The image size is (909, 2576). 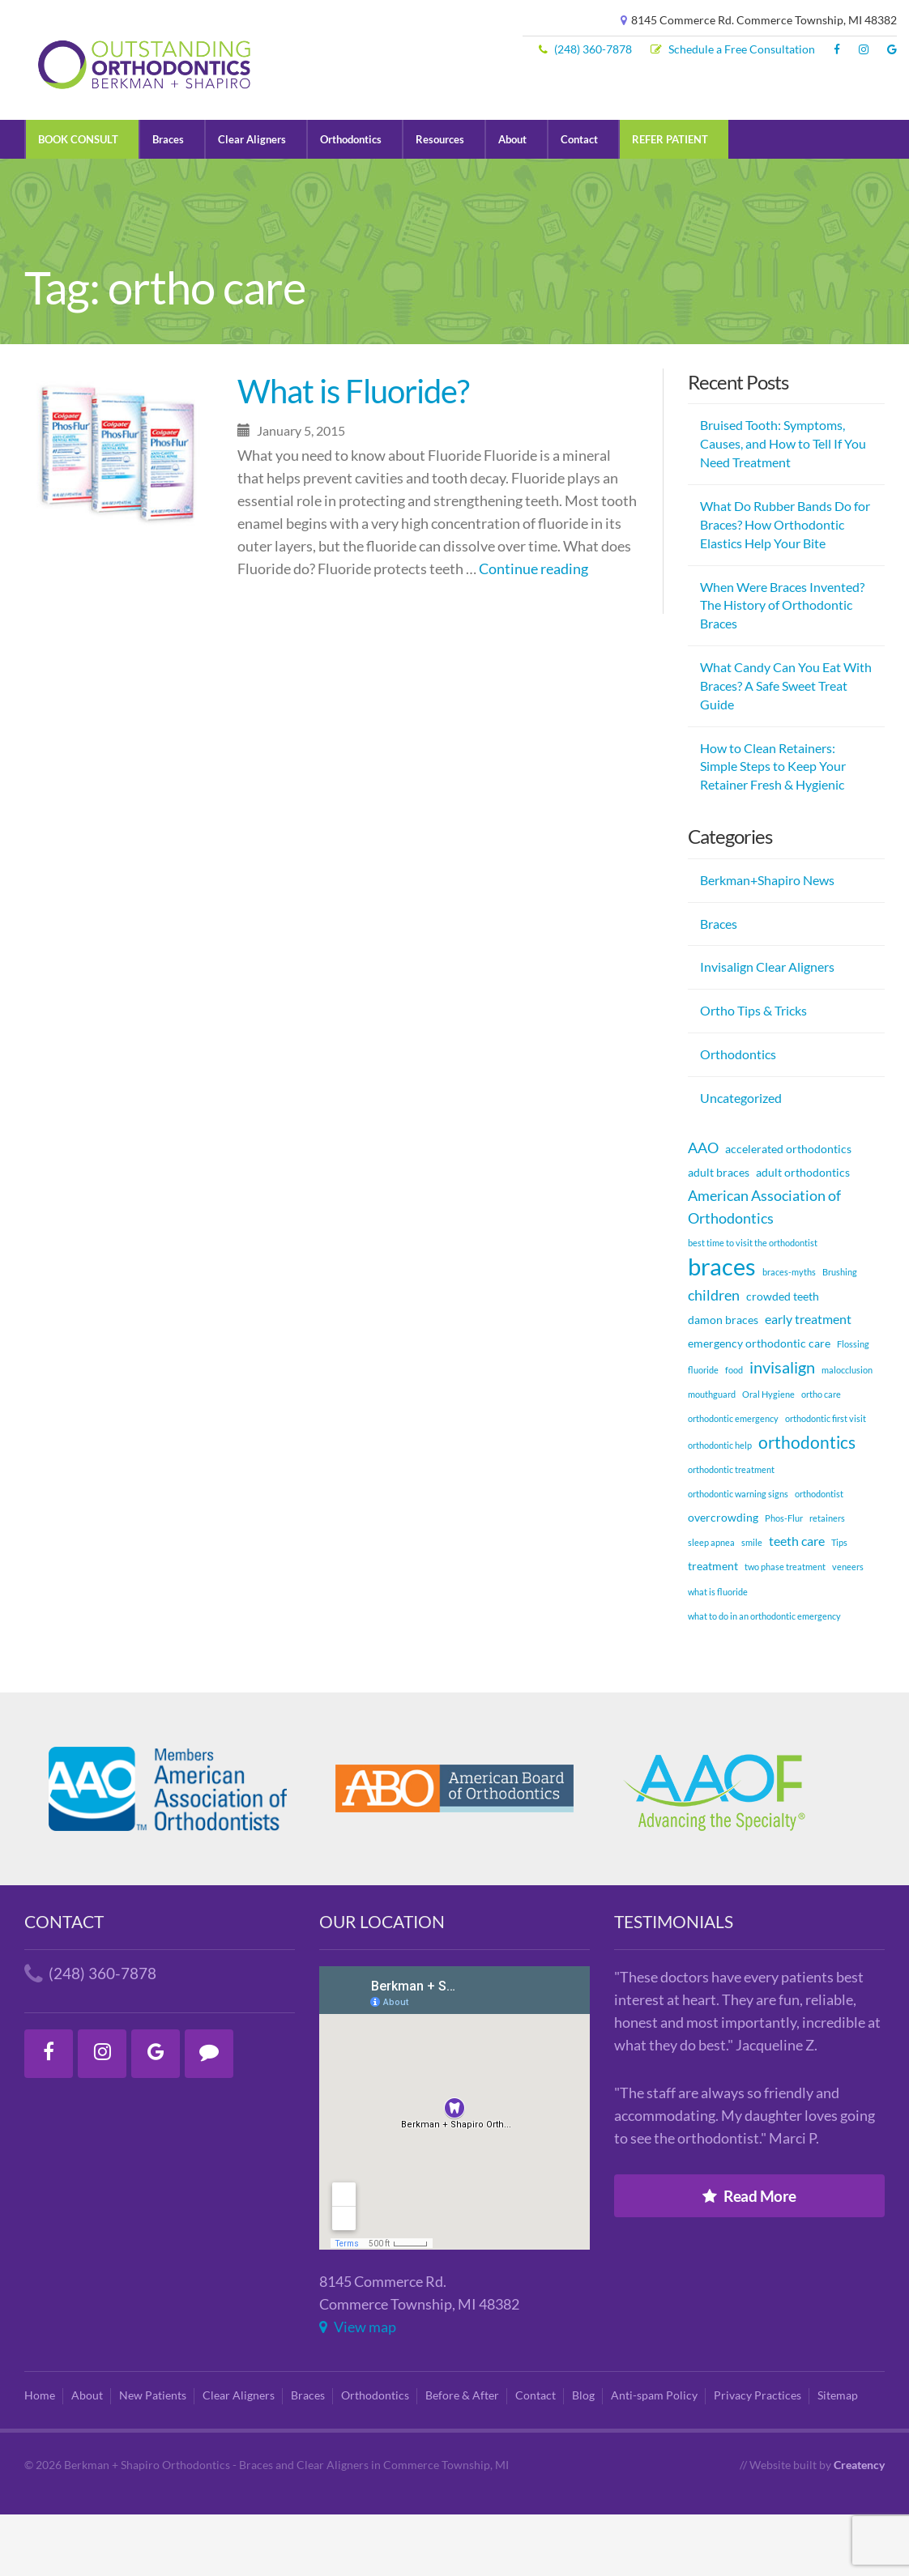 What do you see at coordinates (837, 2456) in the screenshot?
I see `Sitemap` at bounding box center [837, 2456].